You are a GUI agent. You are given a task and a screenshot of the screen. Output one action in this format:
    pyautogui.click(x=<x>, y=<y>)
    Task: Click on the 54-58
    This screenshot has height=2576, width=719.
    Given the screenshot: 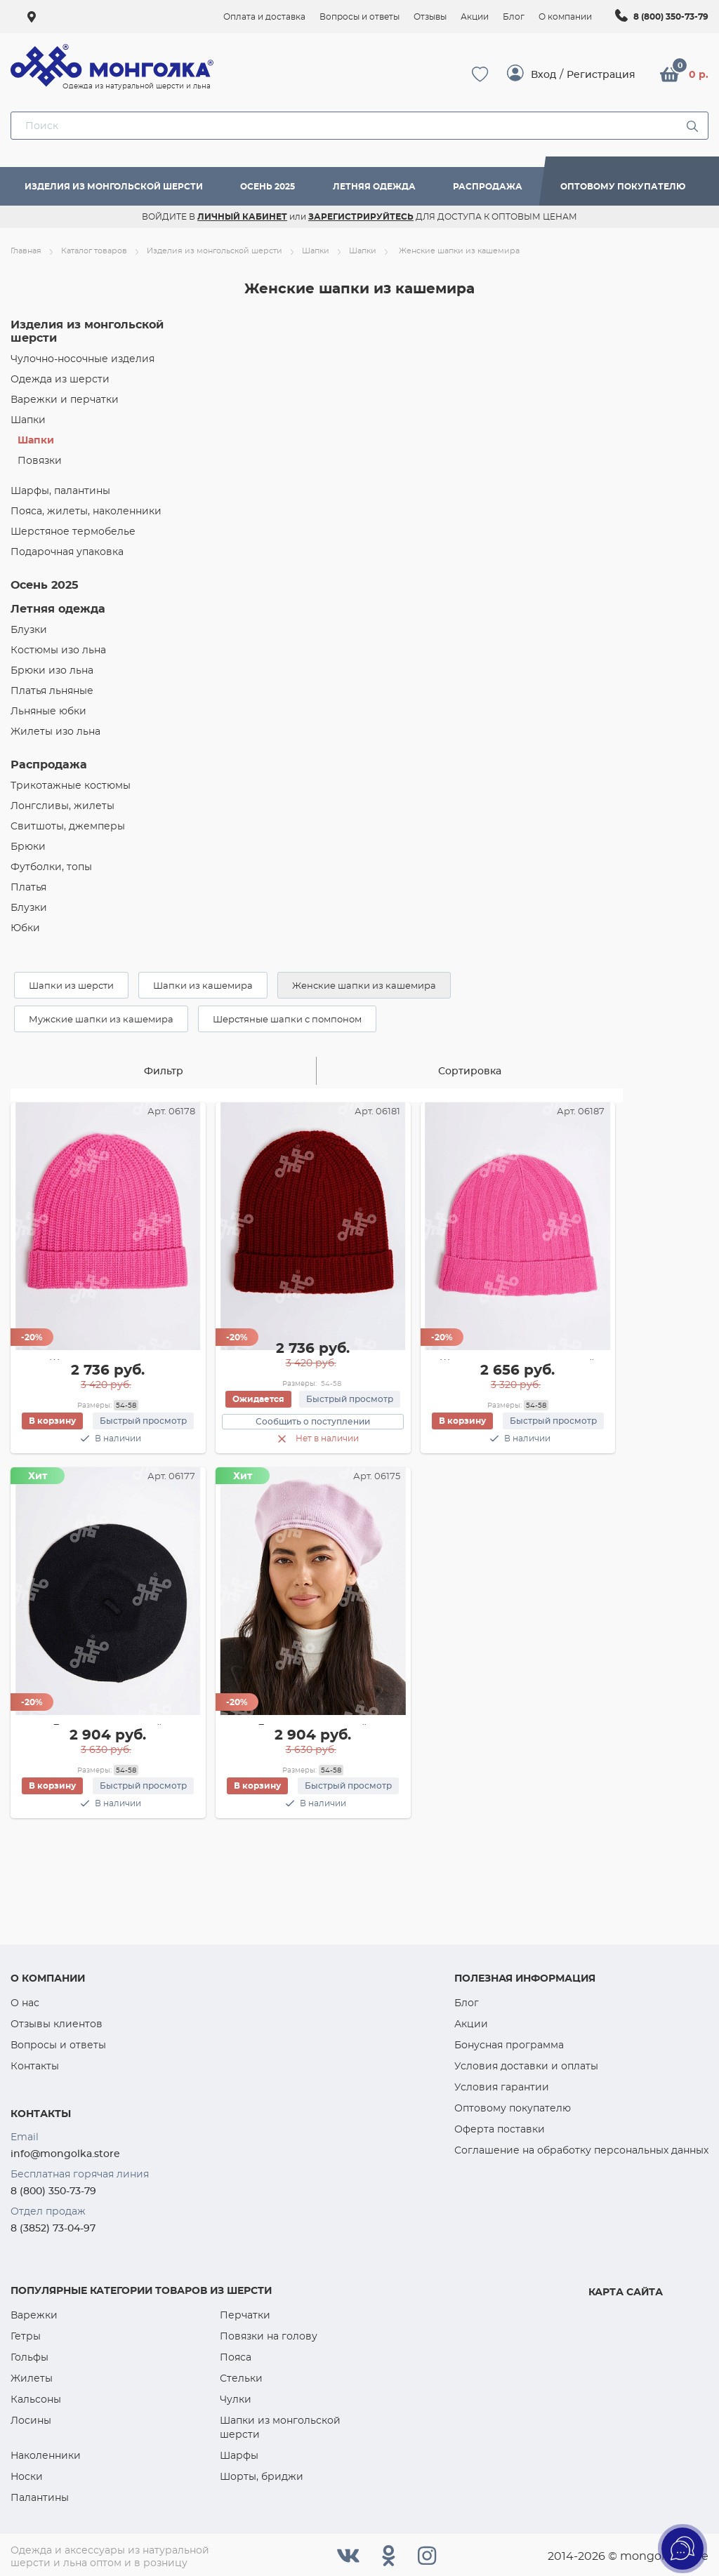 What is the action you would take?
    pyautogui.click(x=126, y=1405)
    